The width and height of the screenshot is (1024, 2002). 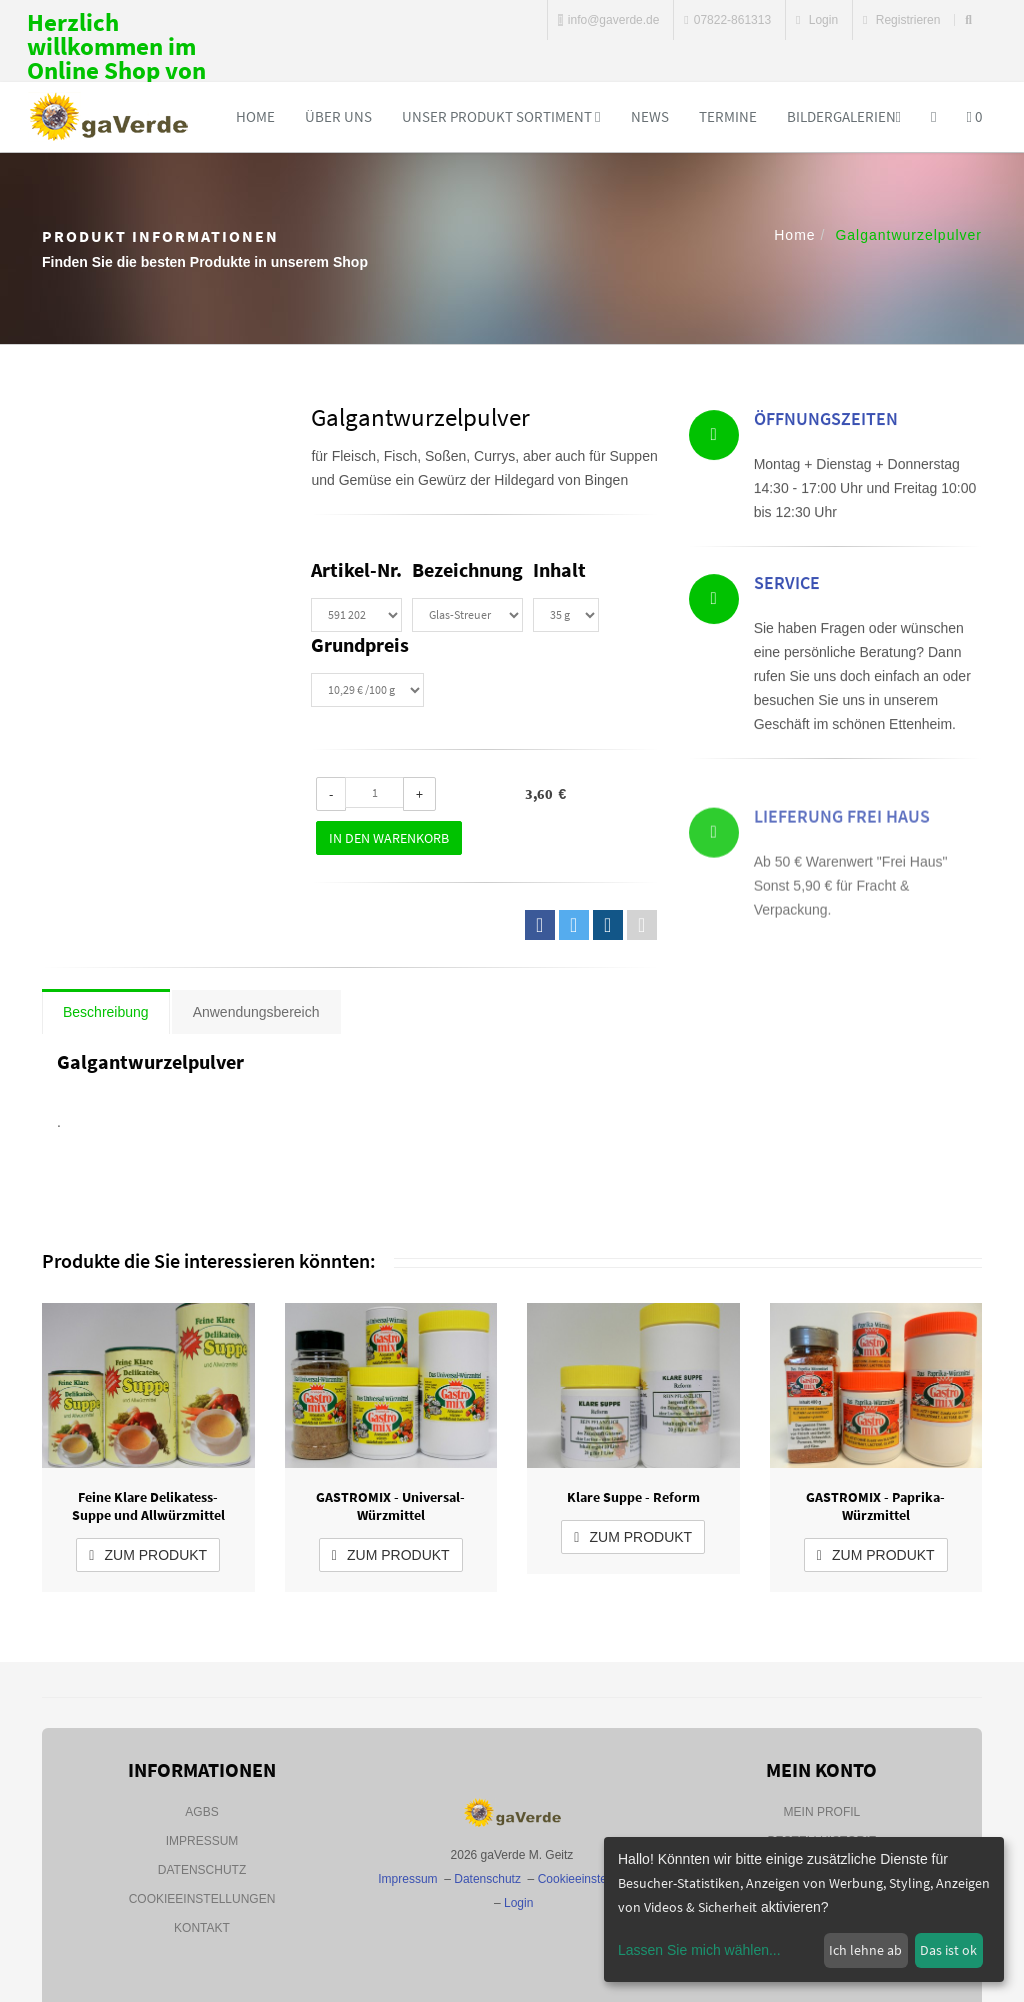 What do you see at coordinates (842, 852) in the screenshot?
I see `Lieferung Frei Haus` at bounding box center [842, 852].